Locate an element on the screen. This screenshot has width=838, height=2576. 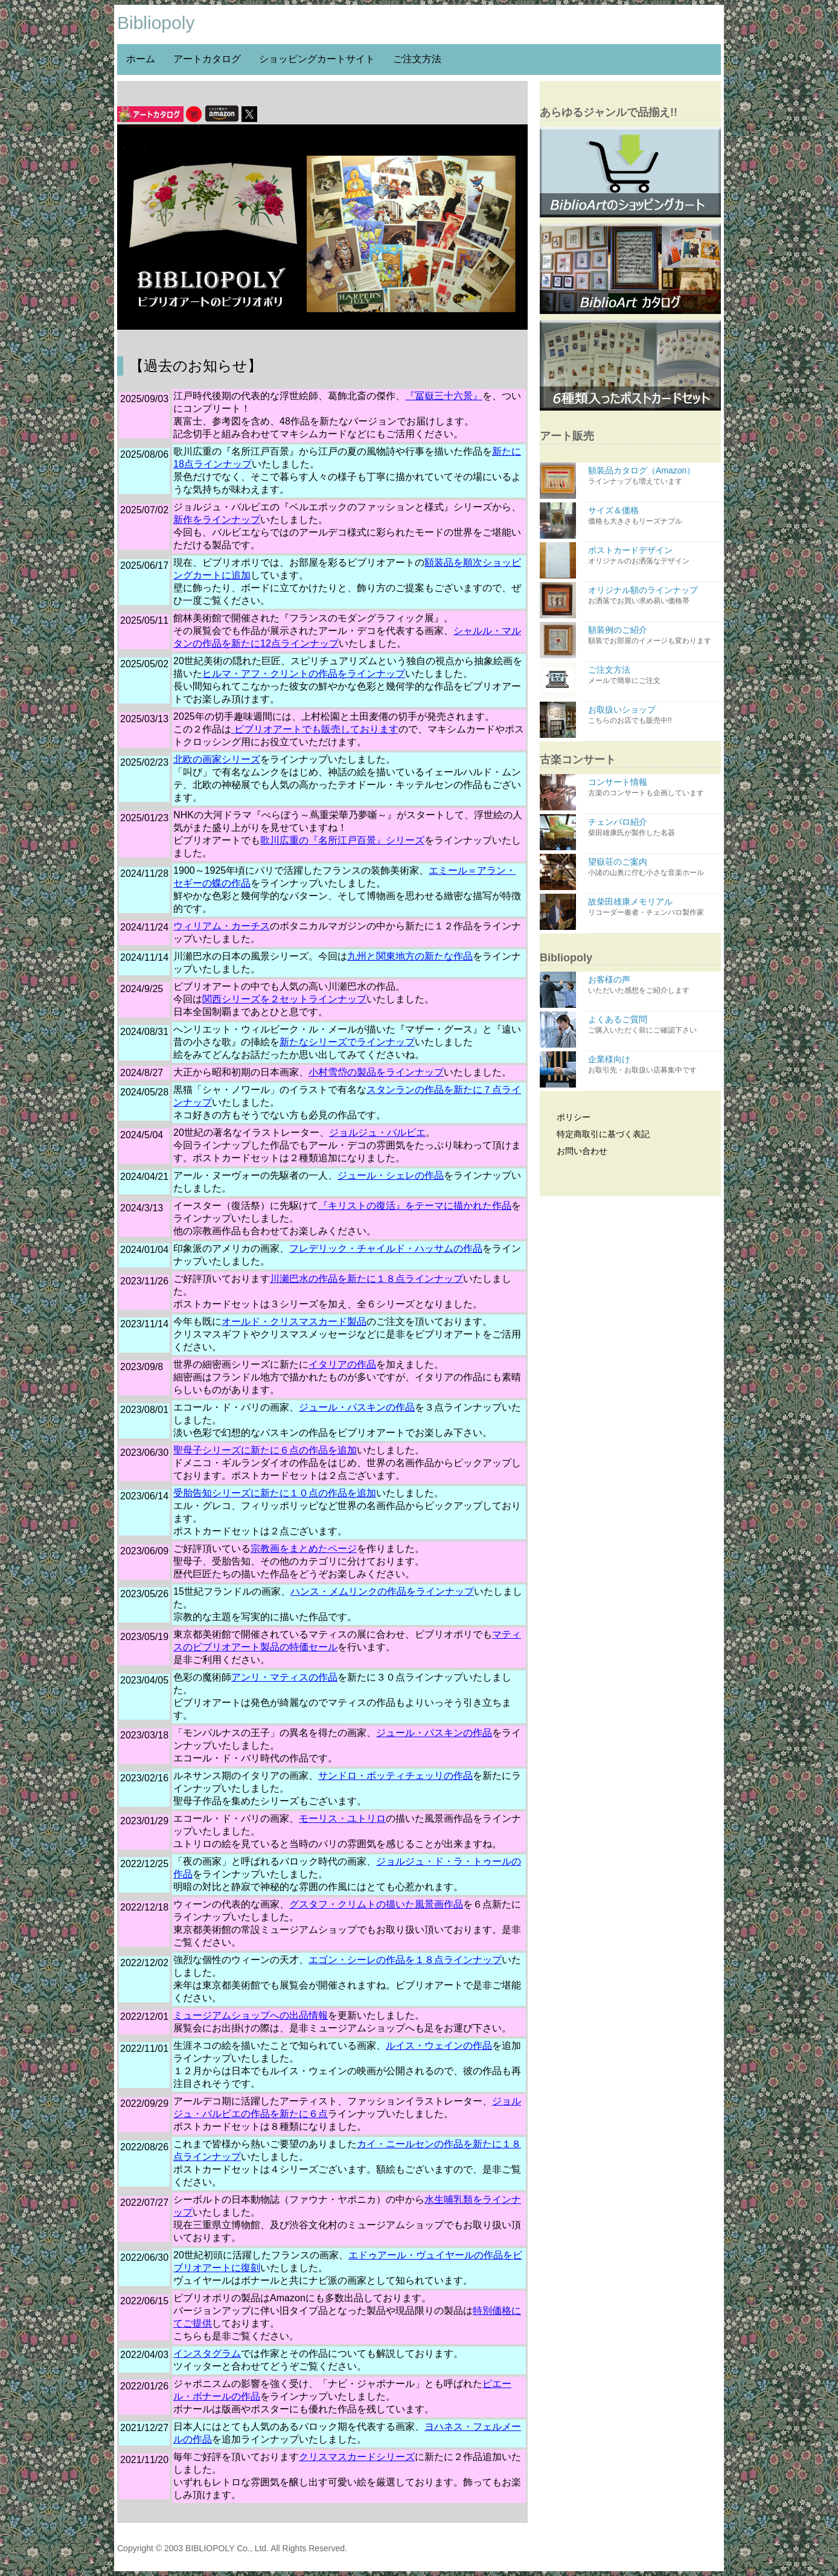
Bibliopoly is located at coordinates (155, 23).